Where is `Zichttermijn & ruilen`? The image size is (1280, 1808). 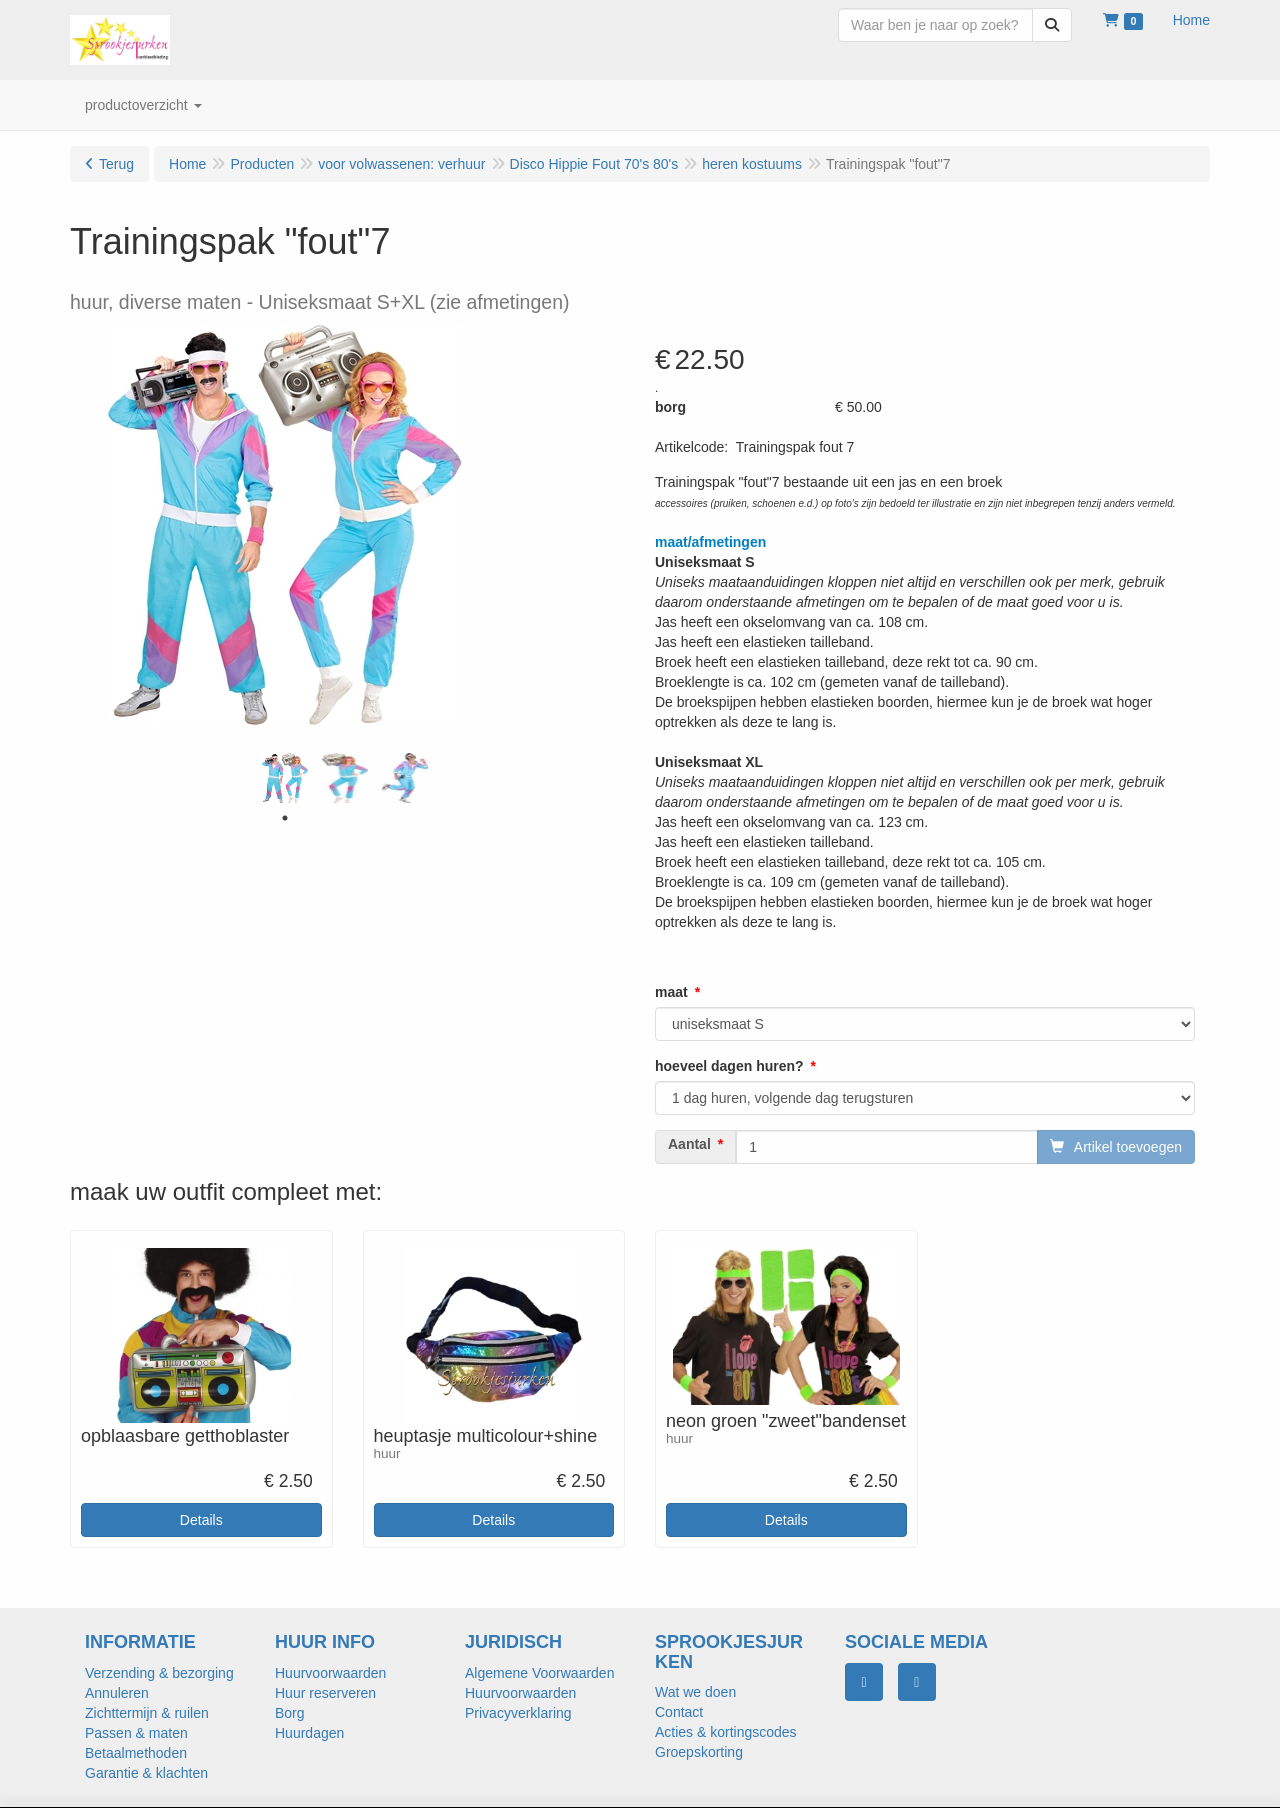
Zichttermijn & ruilen is located at coordinates (147, 1713).